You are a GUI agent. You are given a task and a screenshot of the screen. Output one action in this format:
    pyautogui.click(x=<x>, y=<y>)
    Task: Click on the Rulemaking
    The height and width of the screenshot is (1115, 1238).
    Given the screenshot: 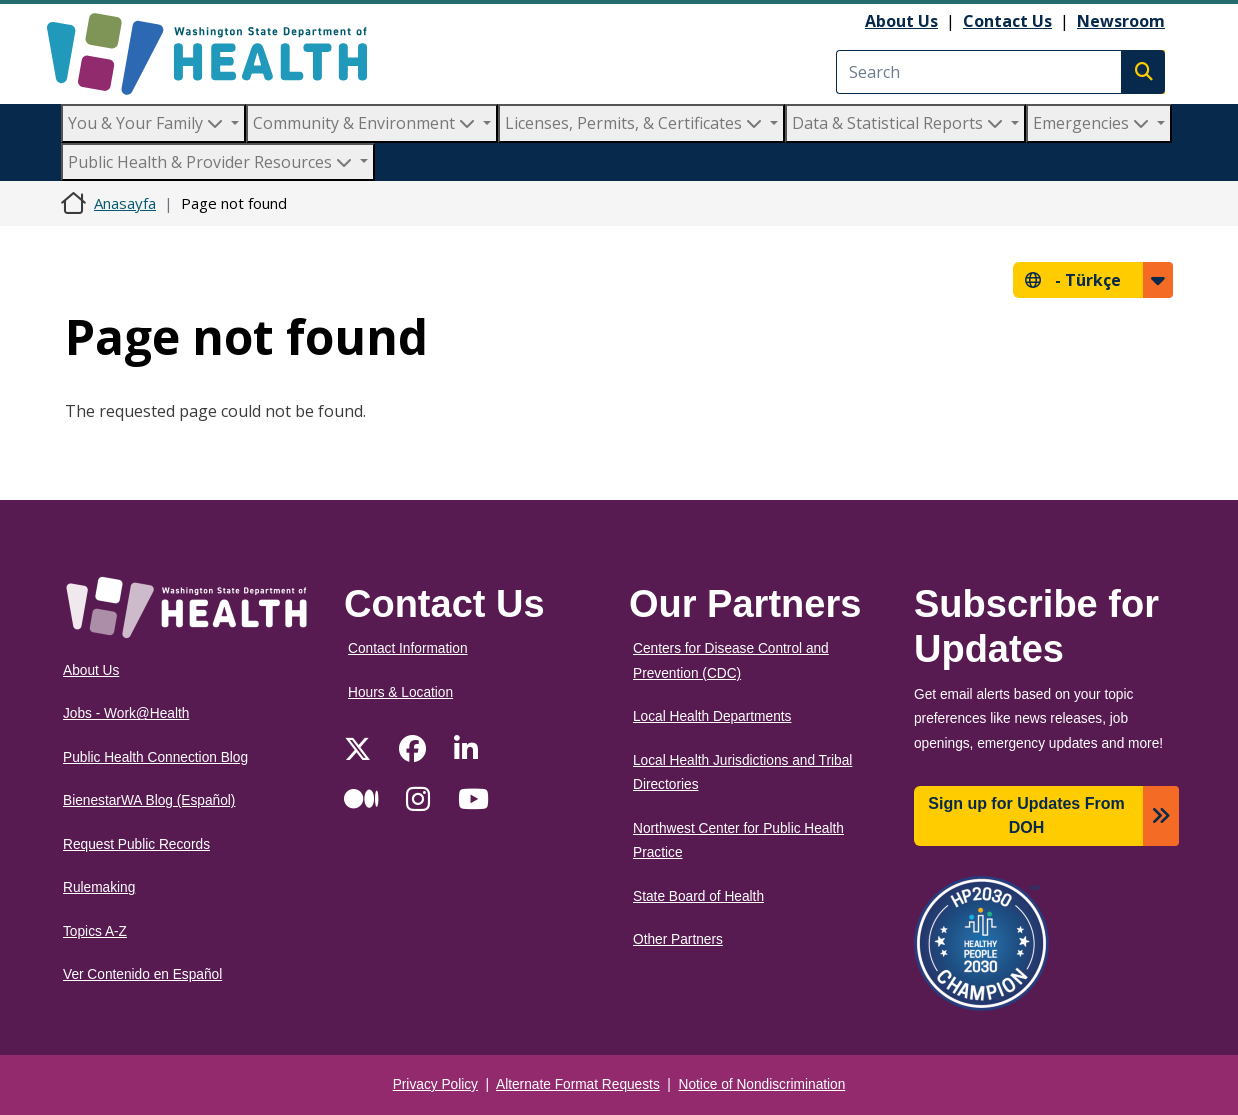 What is the action you would take?
    pyautogui.click(x=99, y=887)
    